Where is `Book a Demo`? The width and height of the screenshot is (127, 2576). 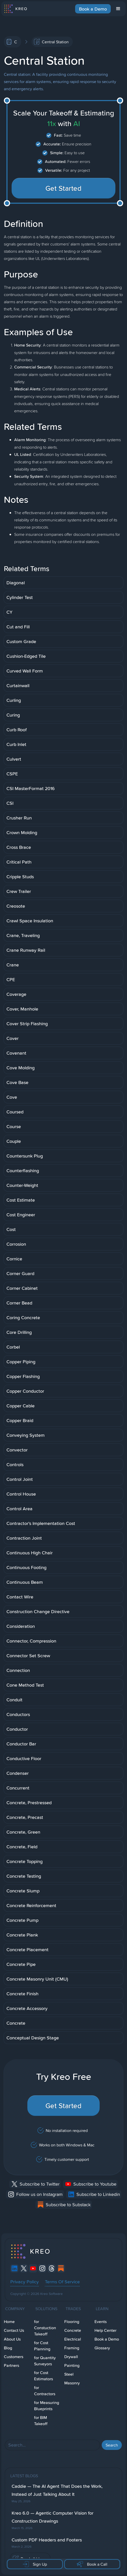 Book a Demo is located at coordinates (93, 8).